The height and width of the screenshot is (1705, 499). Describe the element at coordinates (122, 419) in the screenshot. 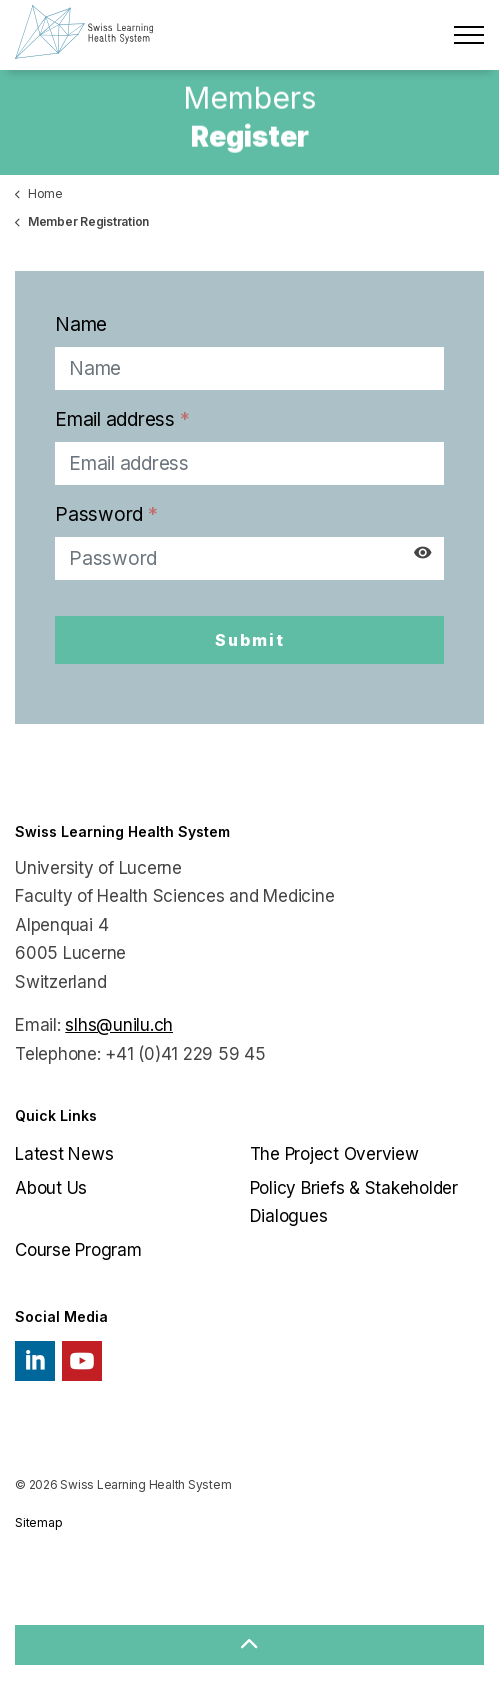

I see `Email address` at that location.